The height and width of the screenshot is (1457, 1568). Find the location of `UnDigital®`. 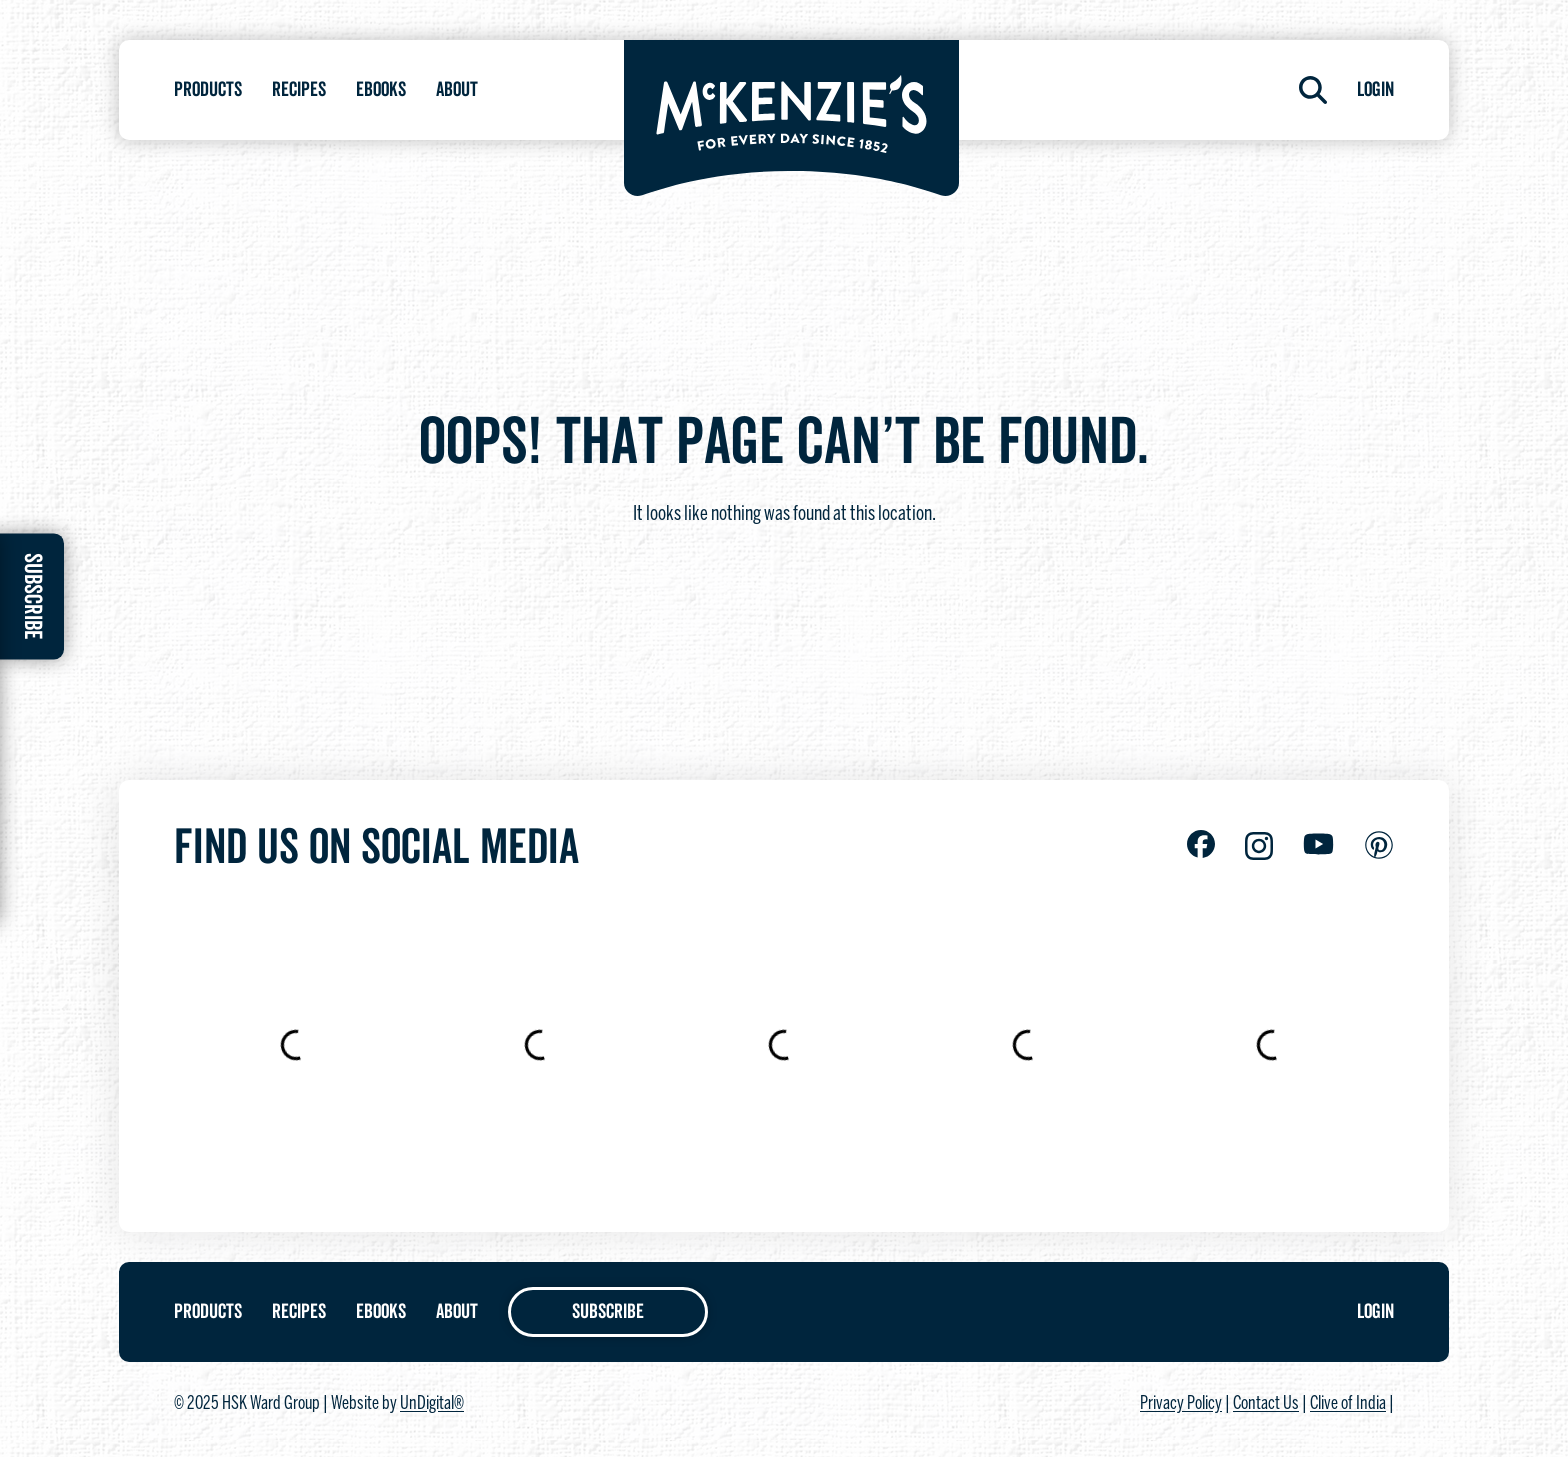

UnDigital® is located at coordinates (432, 1404).